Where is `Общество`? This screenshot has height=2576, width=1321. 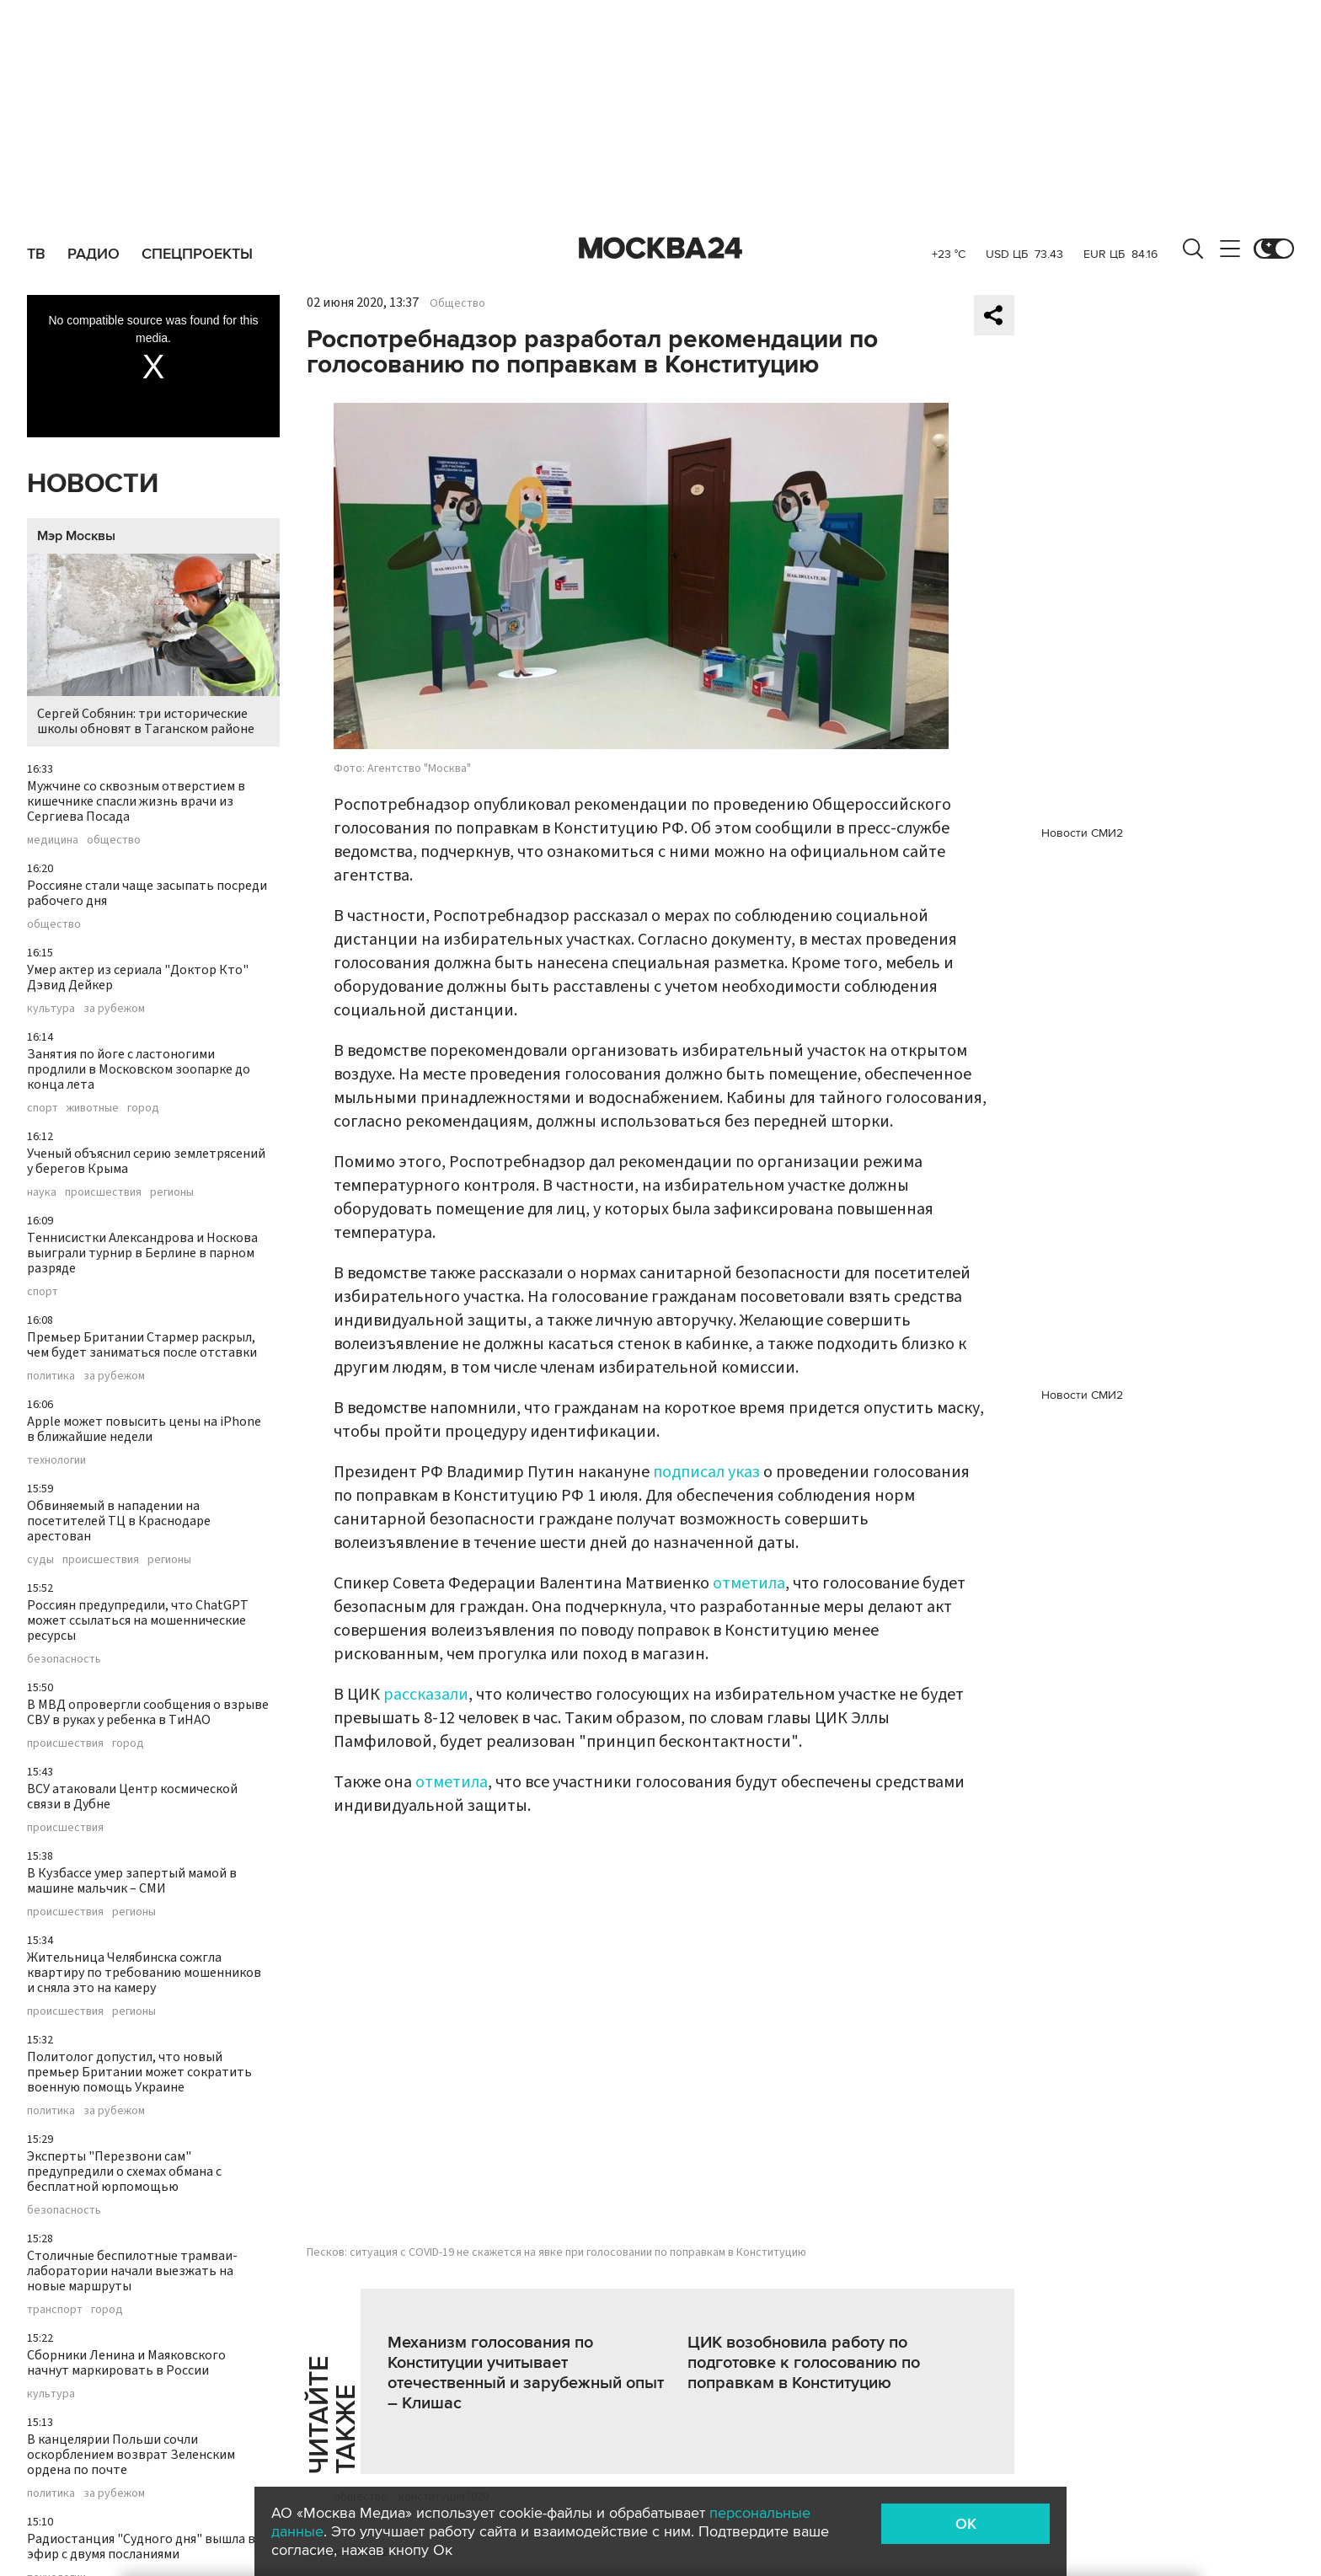 Общество is located at coordinates (457, 303).